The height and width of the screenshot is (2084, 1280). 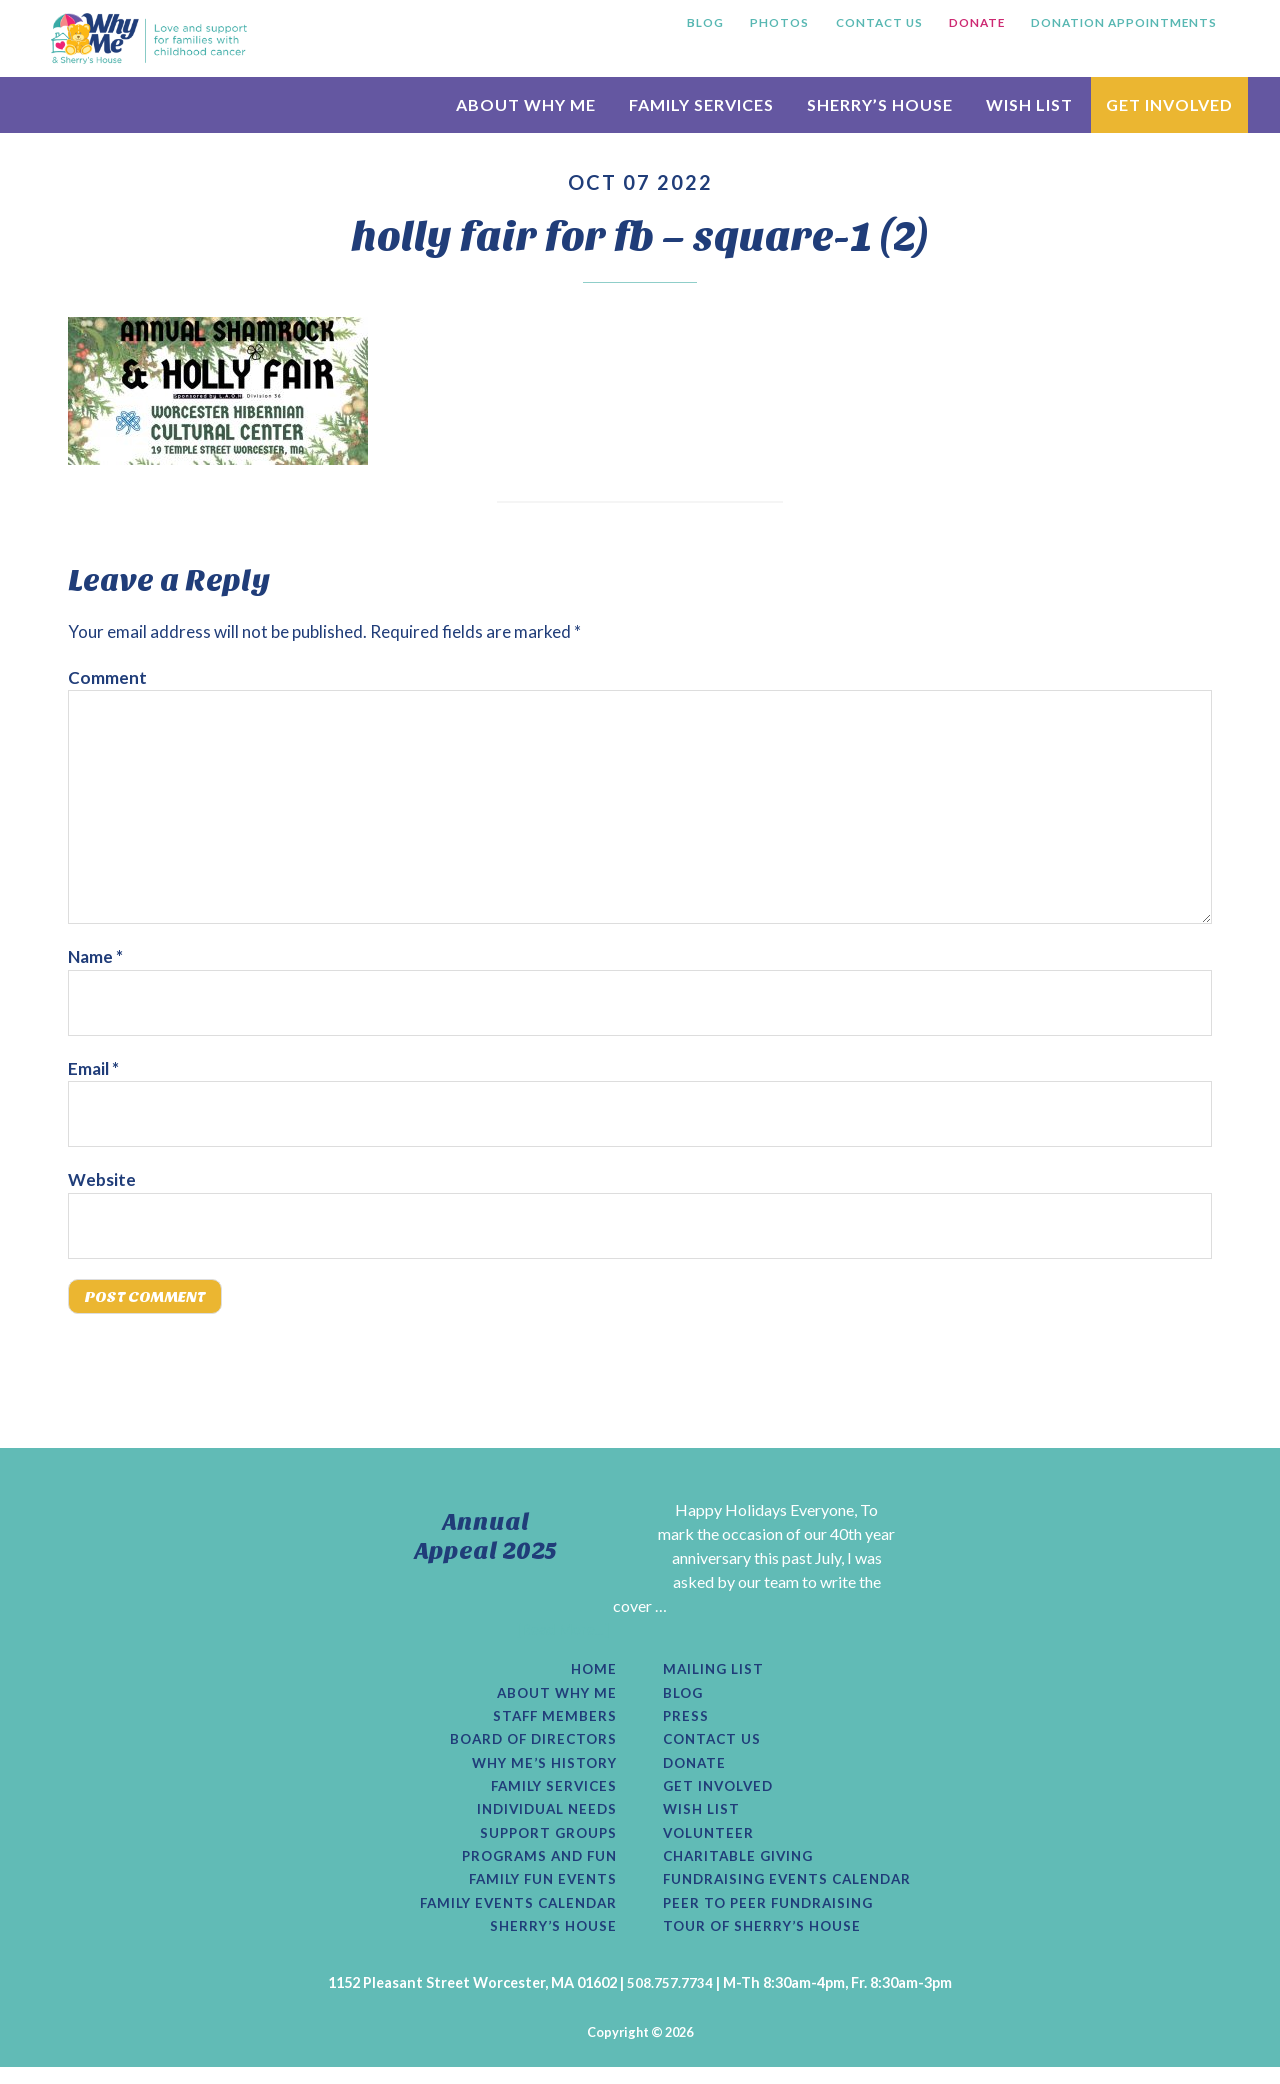 What do you see at coordinates (715, 1747) in the screenshot?
I see `Contact Us` at bounding box center [715, 1747].